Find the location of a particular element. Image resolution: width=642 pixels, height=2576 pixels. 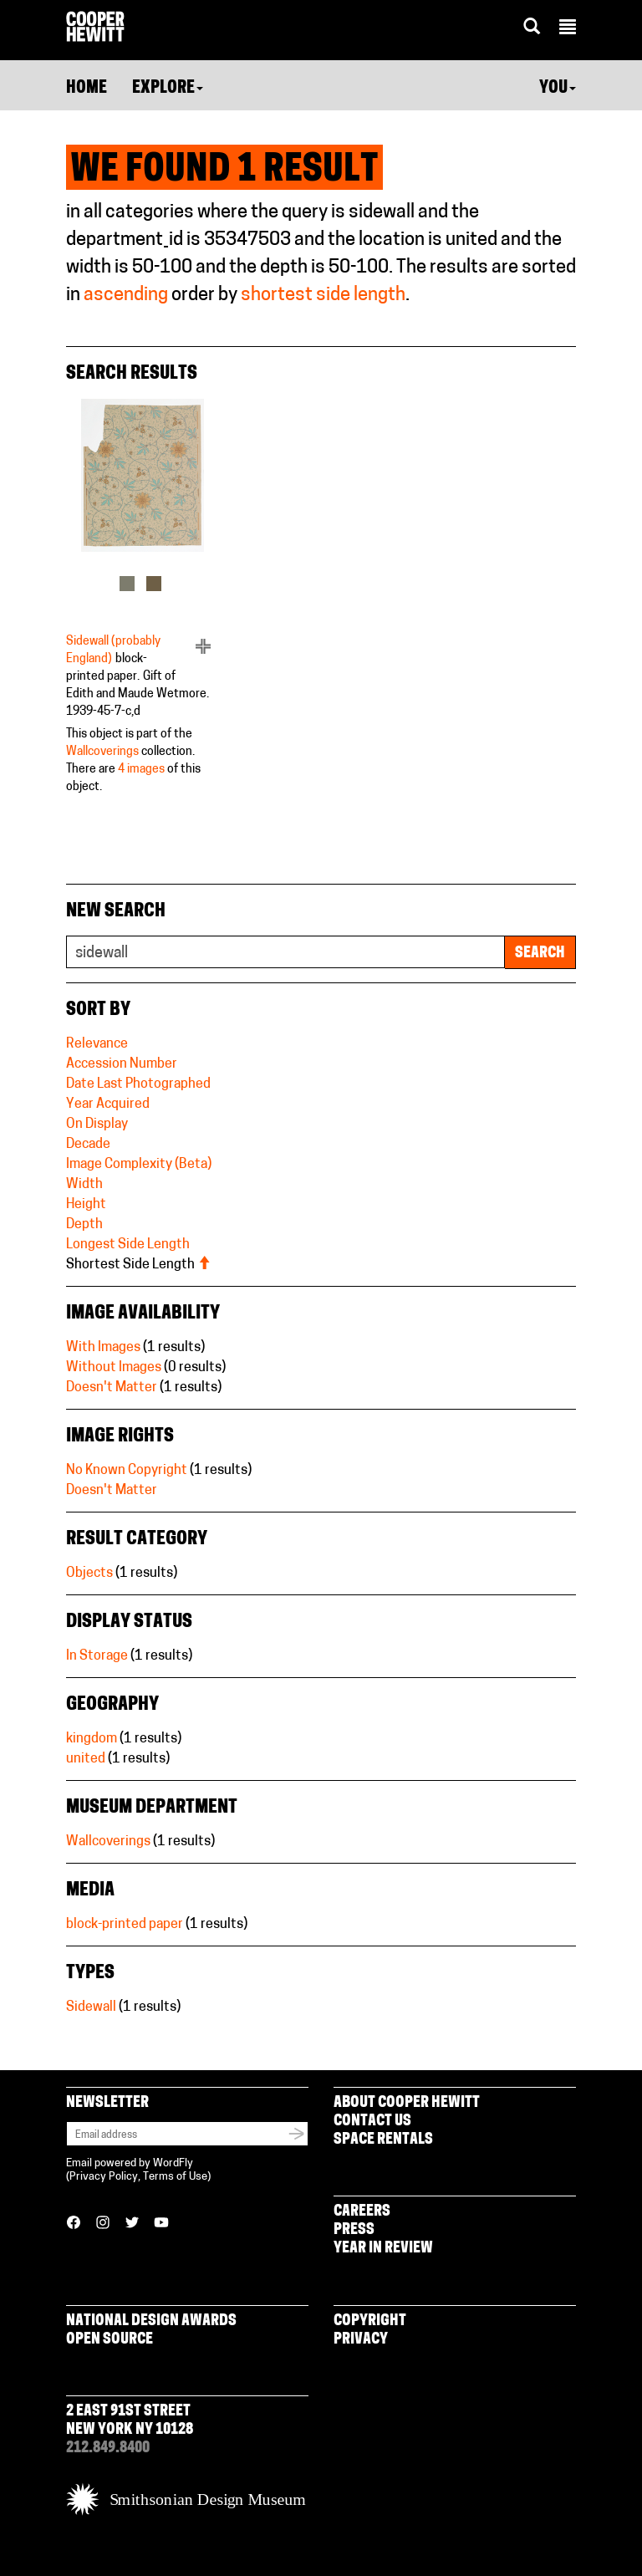

You is located at coordinates (557, 88).